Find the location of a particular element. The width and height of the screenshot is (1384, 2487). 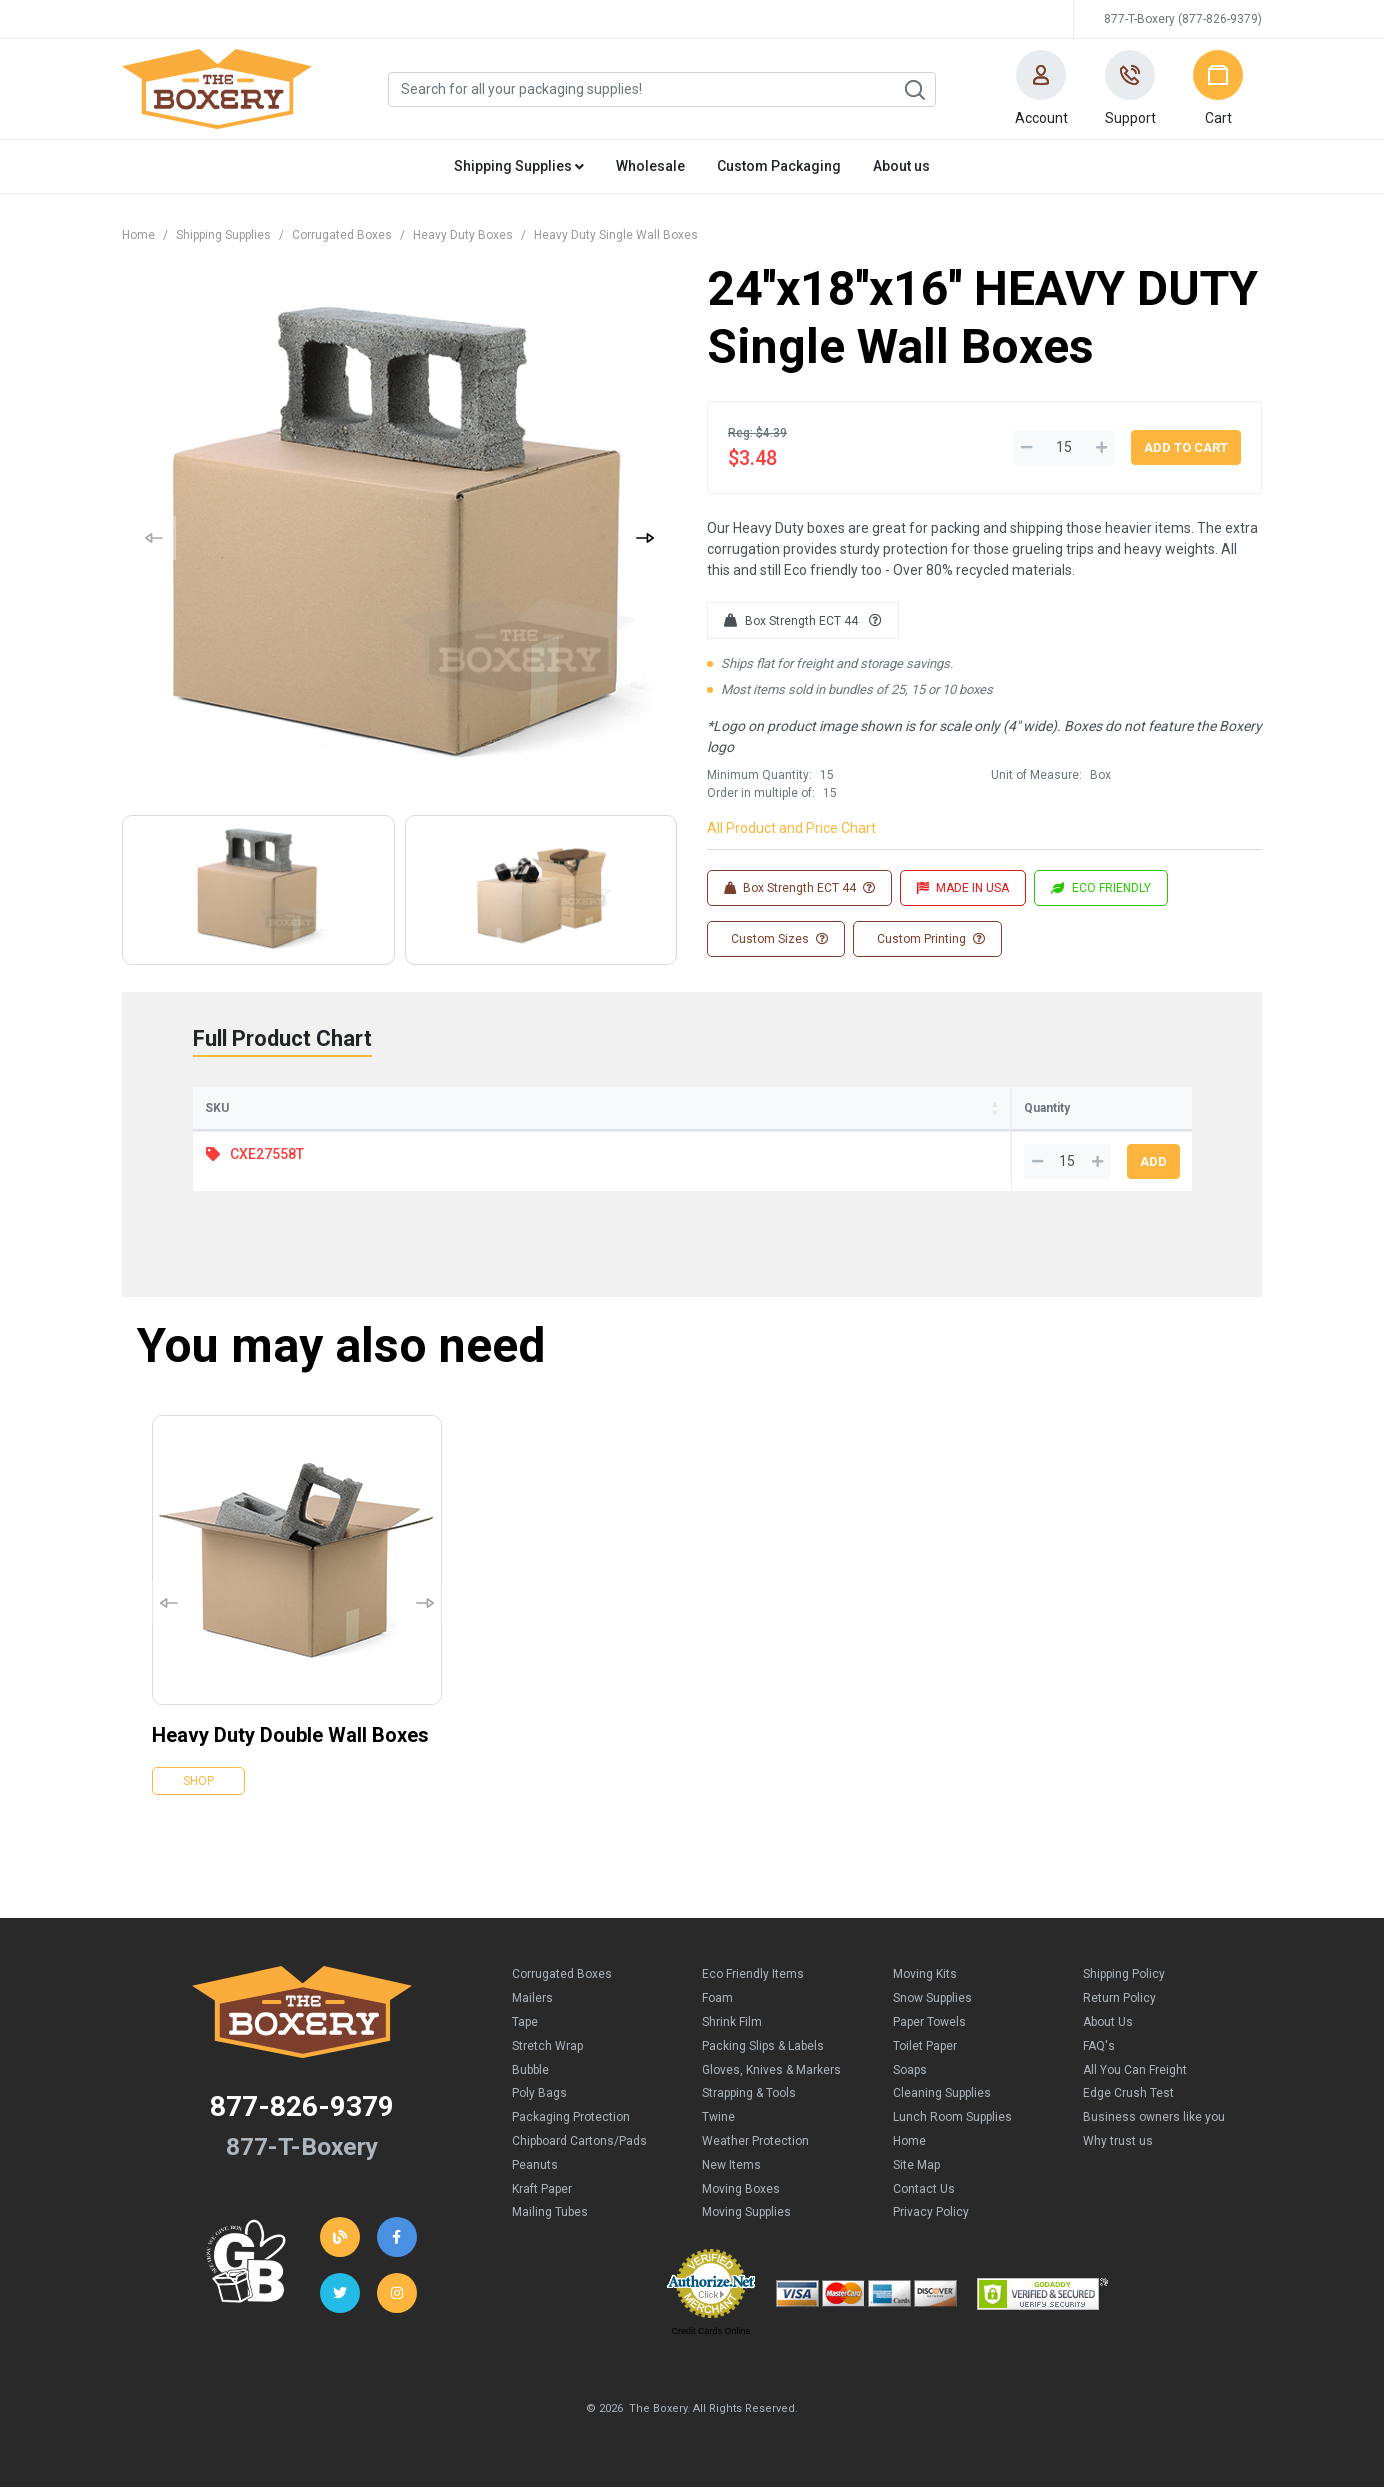

Cleaning Supplies is located at coordinates (942, 2093).